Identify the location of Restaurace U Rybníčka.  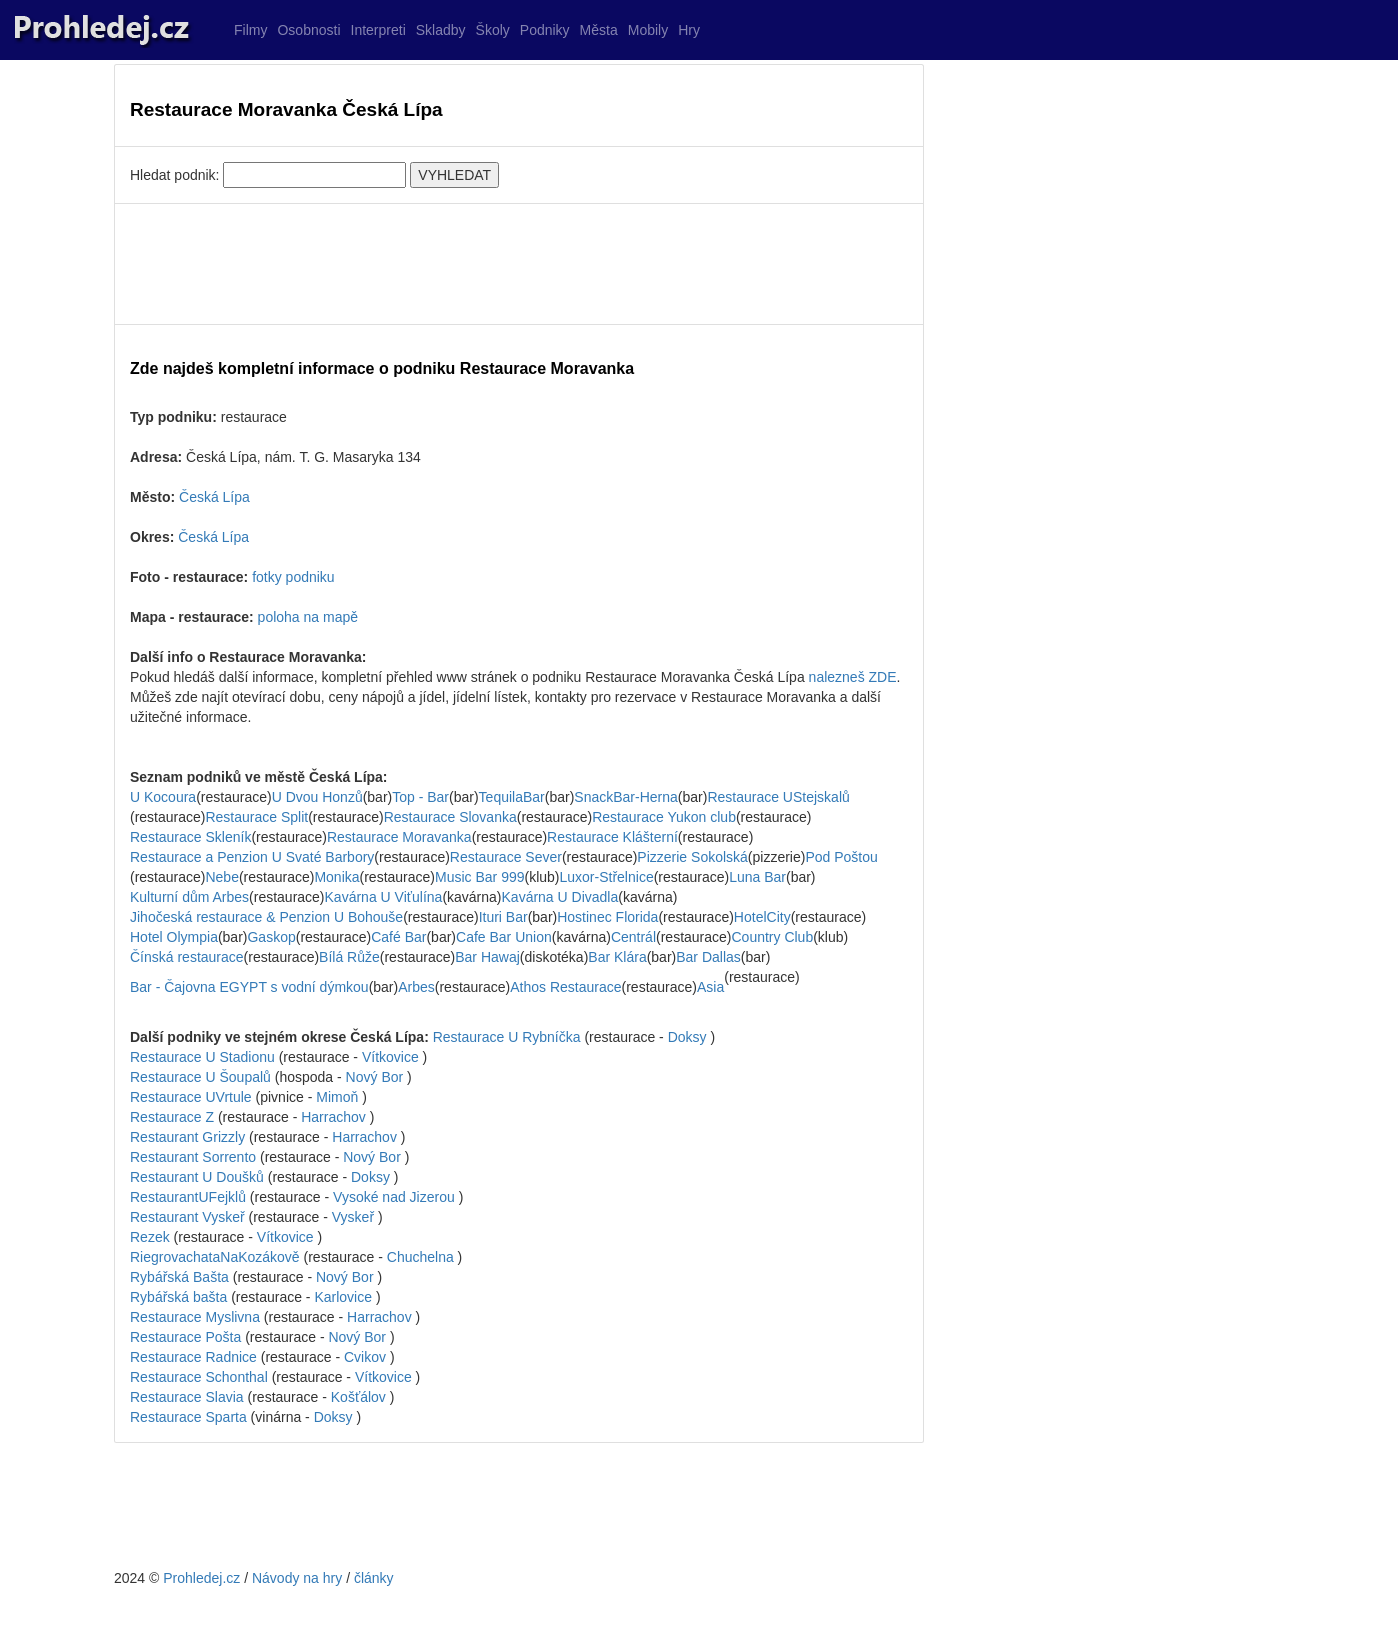
(507, 1037).